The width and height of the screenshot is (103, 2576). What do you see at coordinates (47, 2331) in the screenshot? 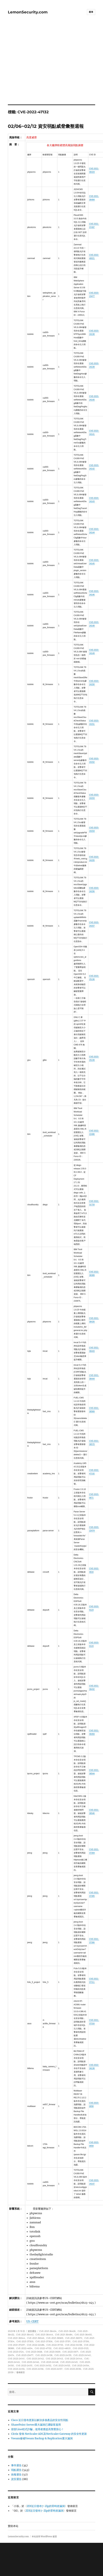
I see `CVE-2021-36424` at bounding box center [47, 2331].